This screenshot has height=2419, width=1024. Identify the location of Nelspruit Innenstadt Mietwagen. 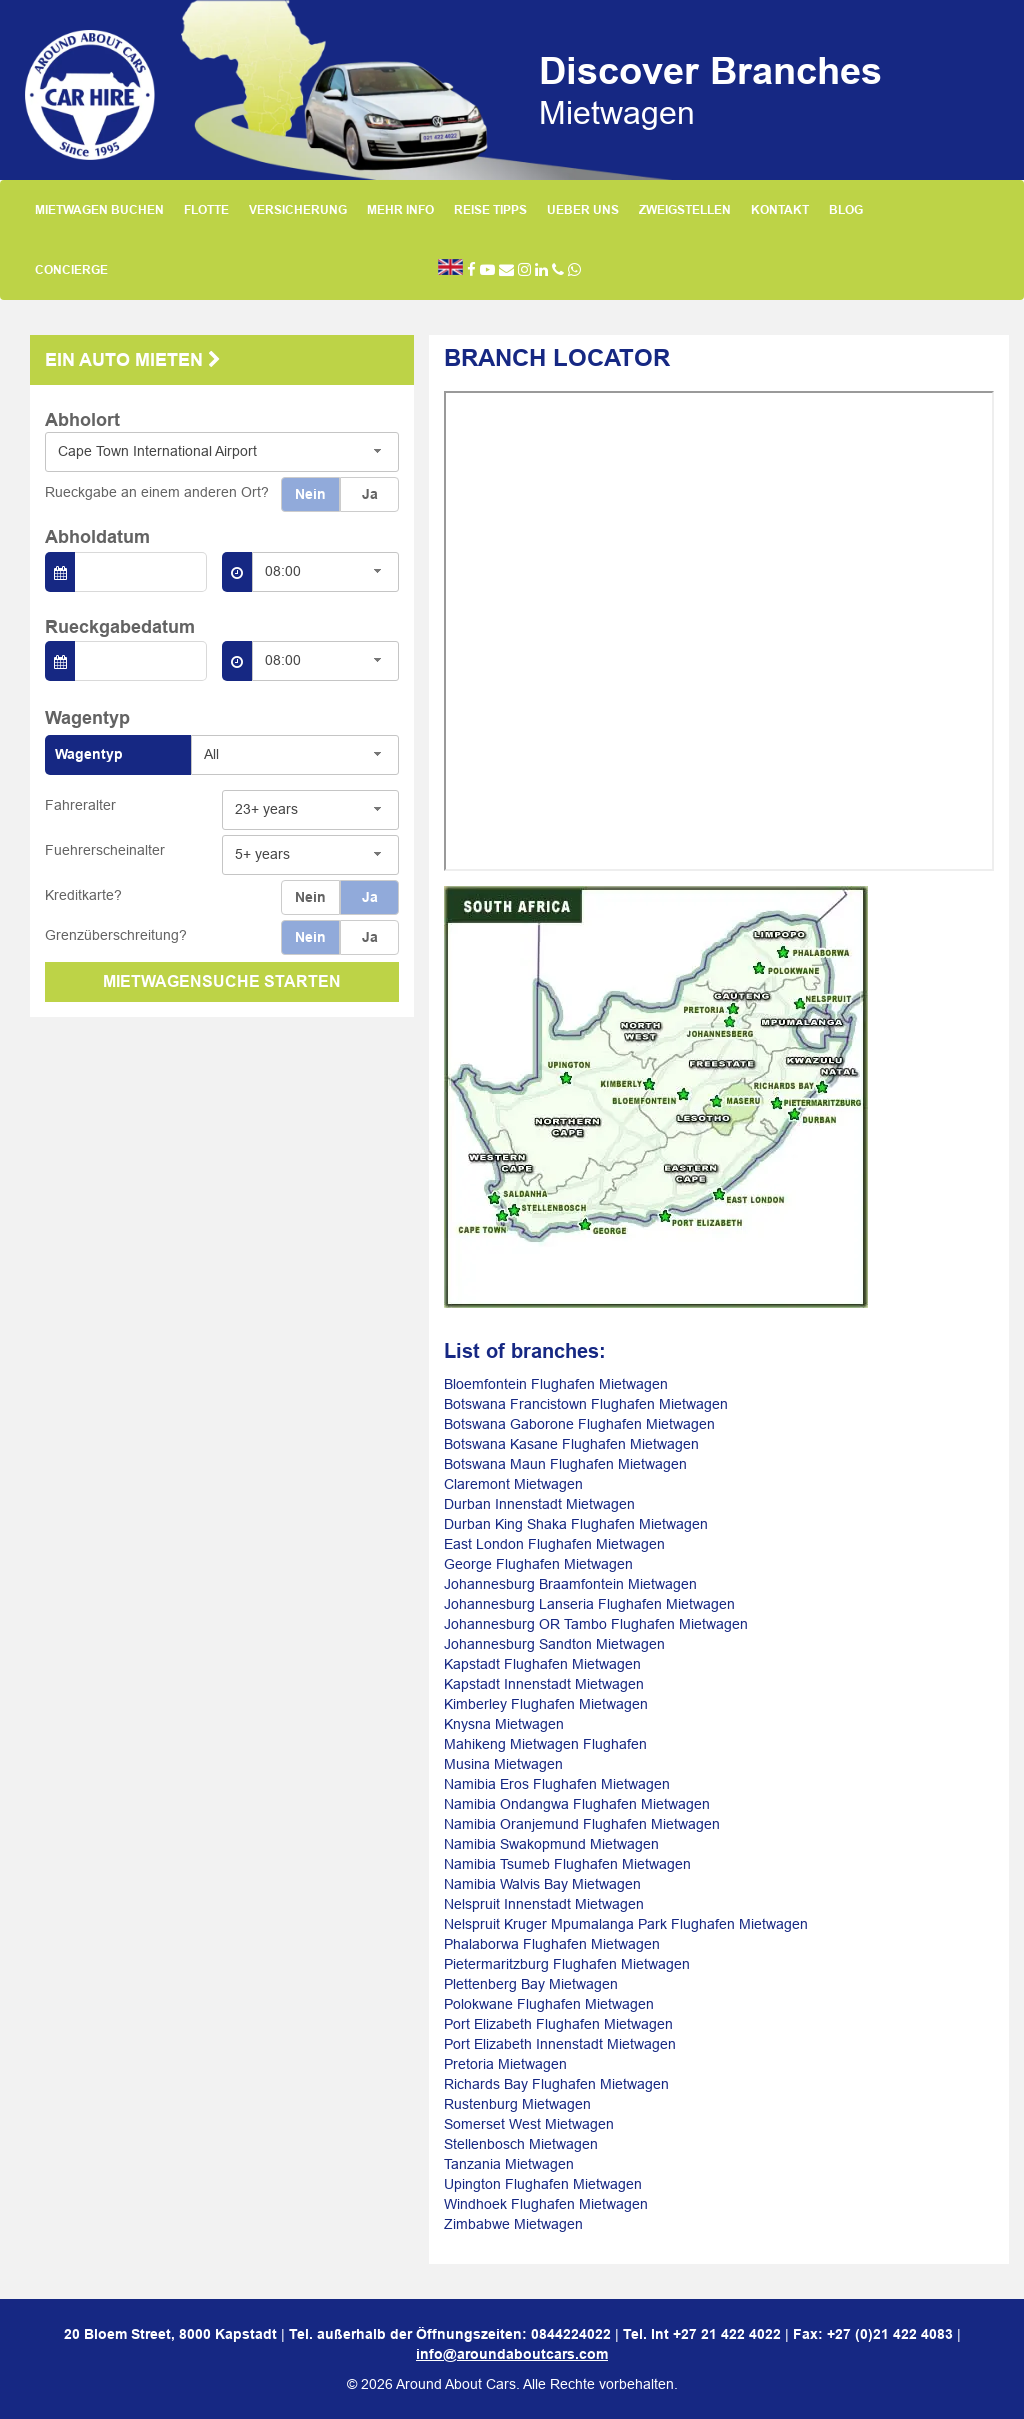
(544, 1904).